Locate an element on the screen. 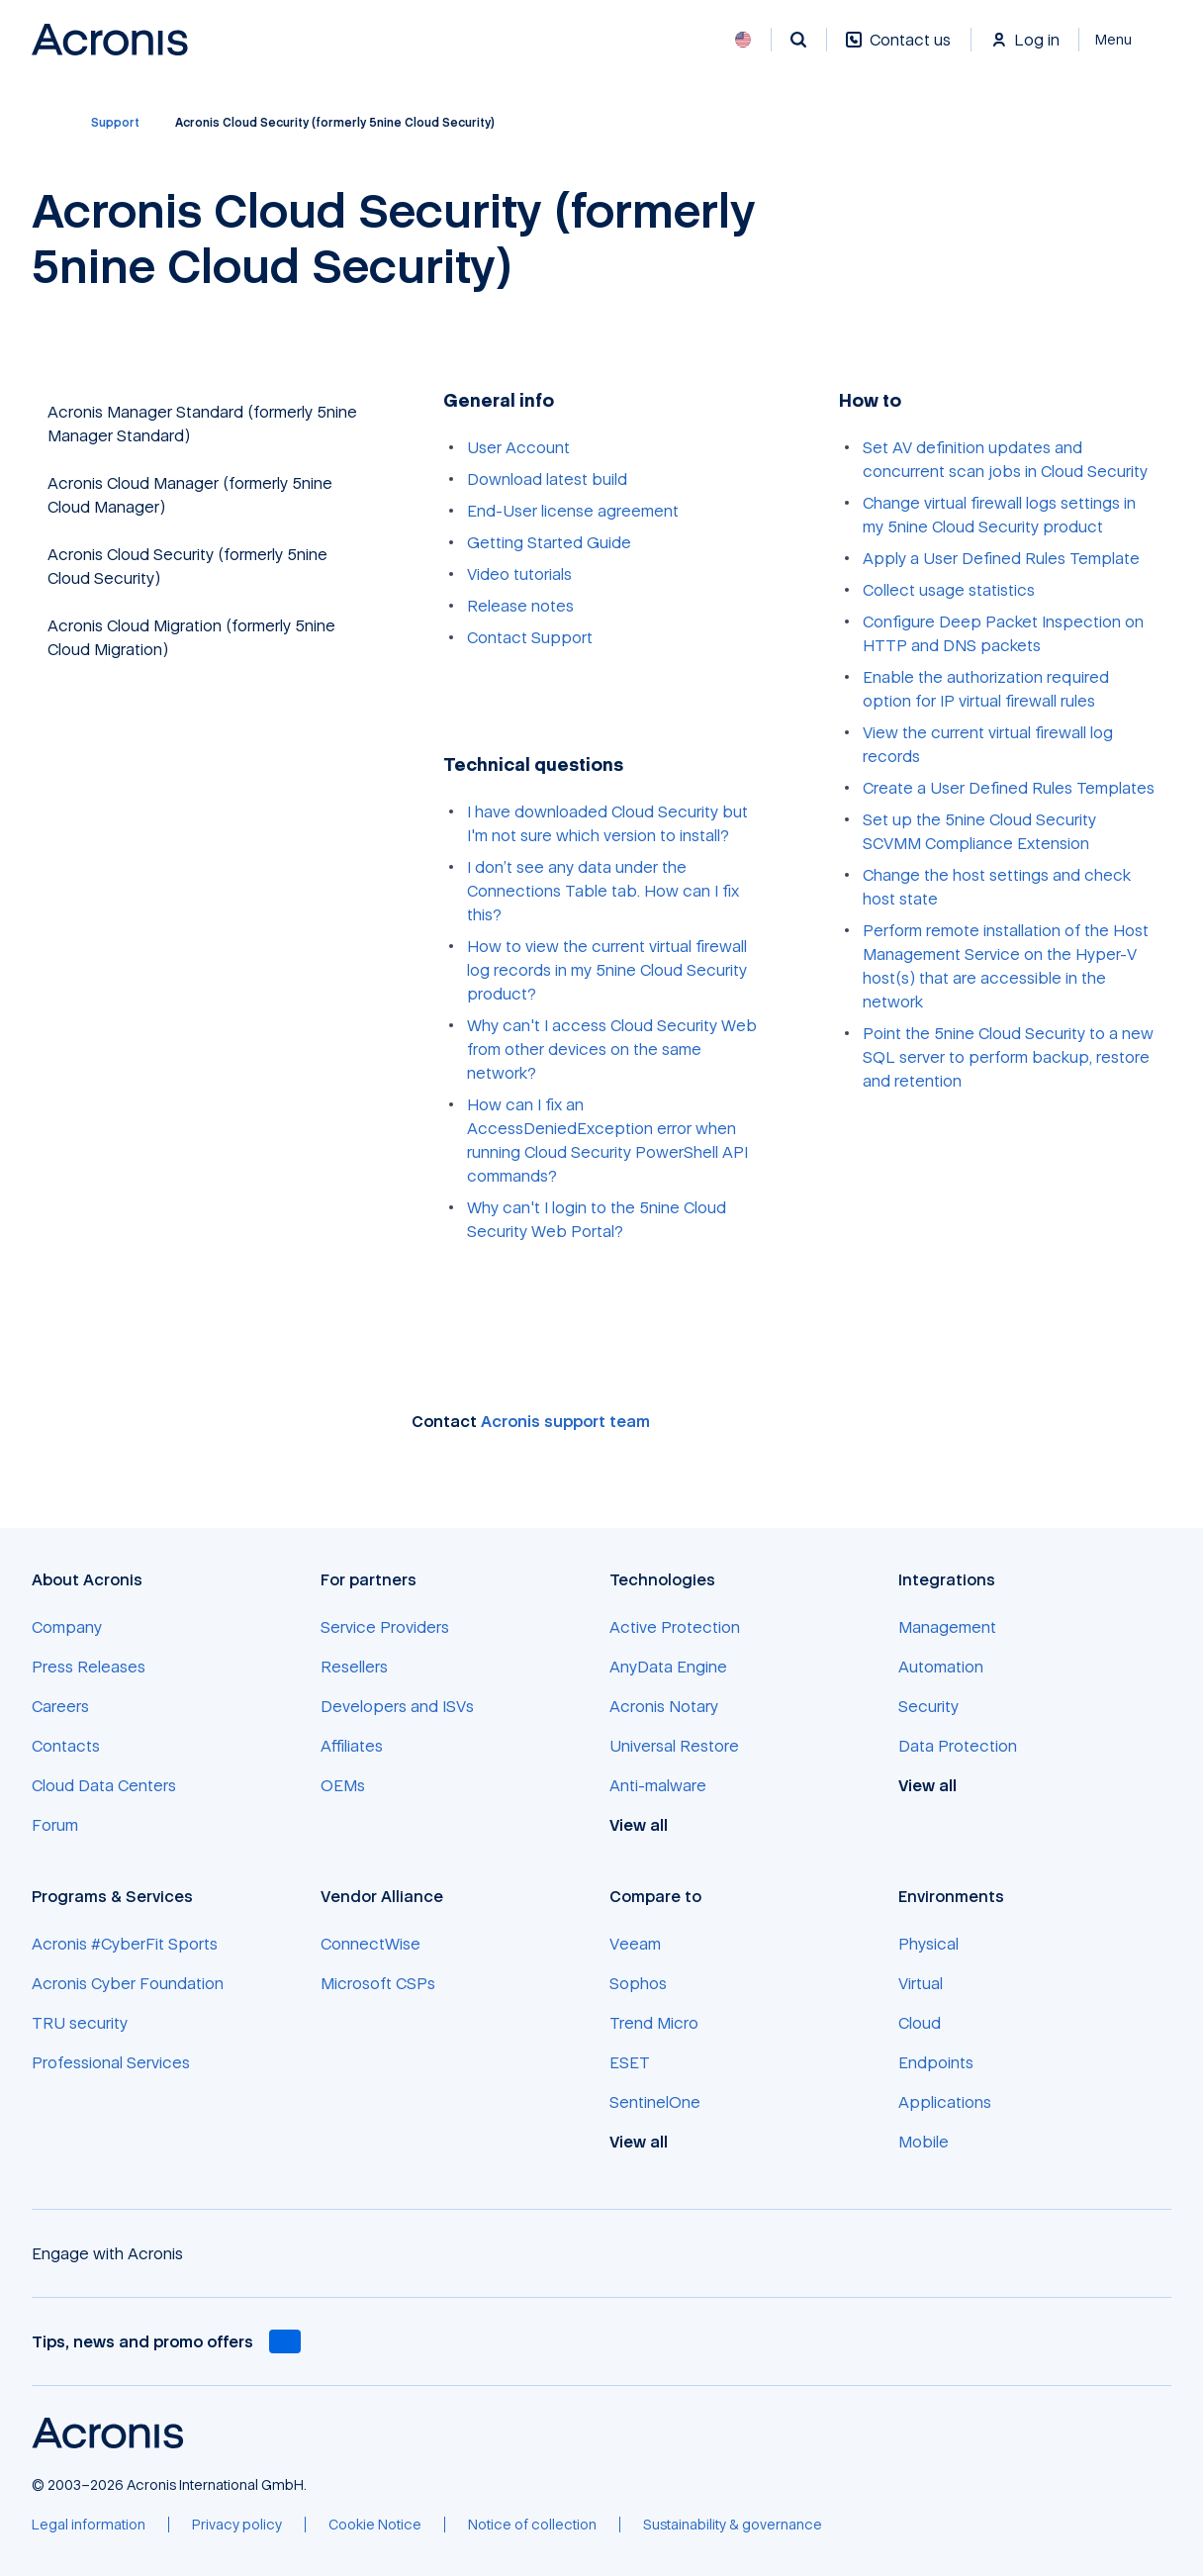  [Cookie Notice] is located at coordinates (374, 2524).